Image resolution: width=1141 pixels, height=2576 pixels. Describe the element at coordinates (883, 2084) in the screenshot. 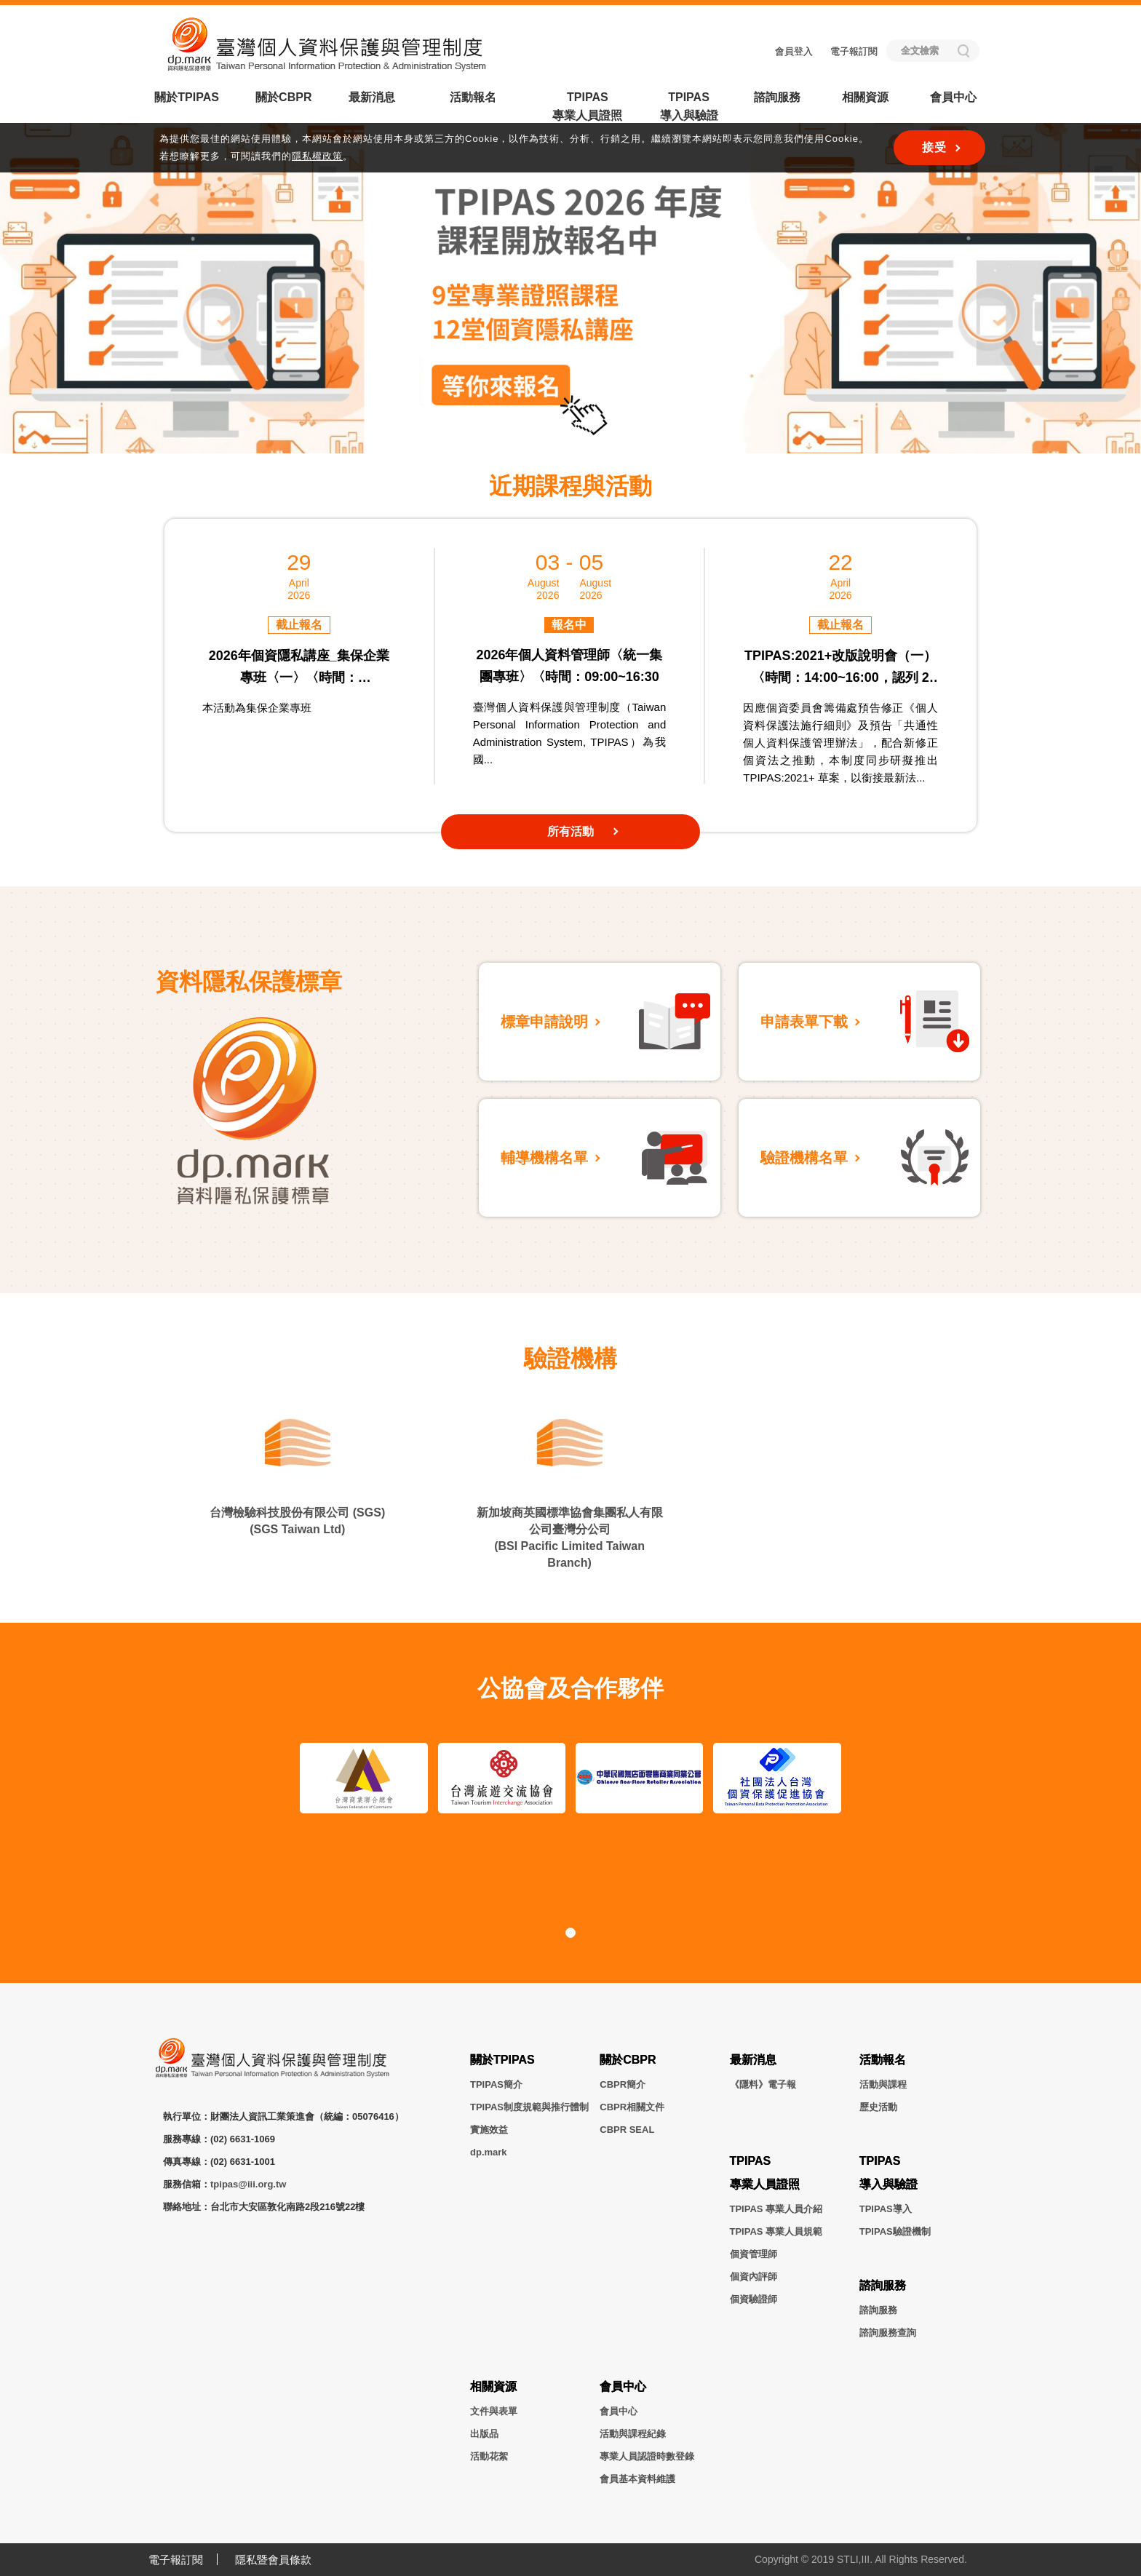

I see `活動與課程` at that location.